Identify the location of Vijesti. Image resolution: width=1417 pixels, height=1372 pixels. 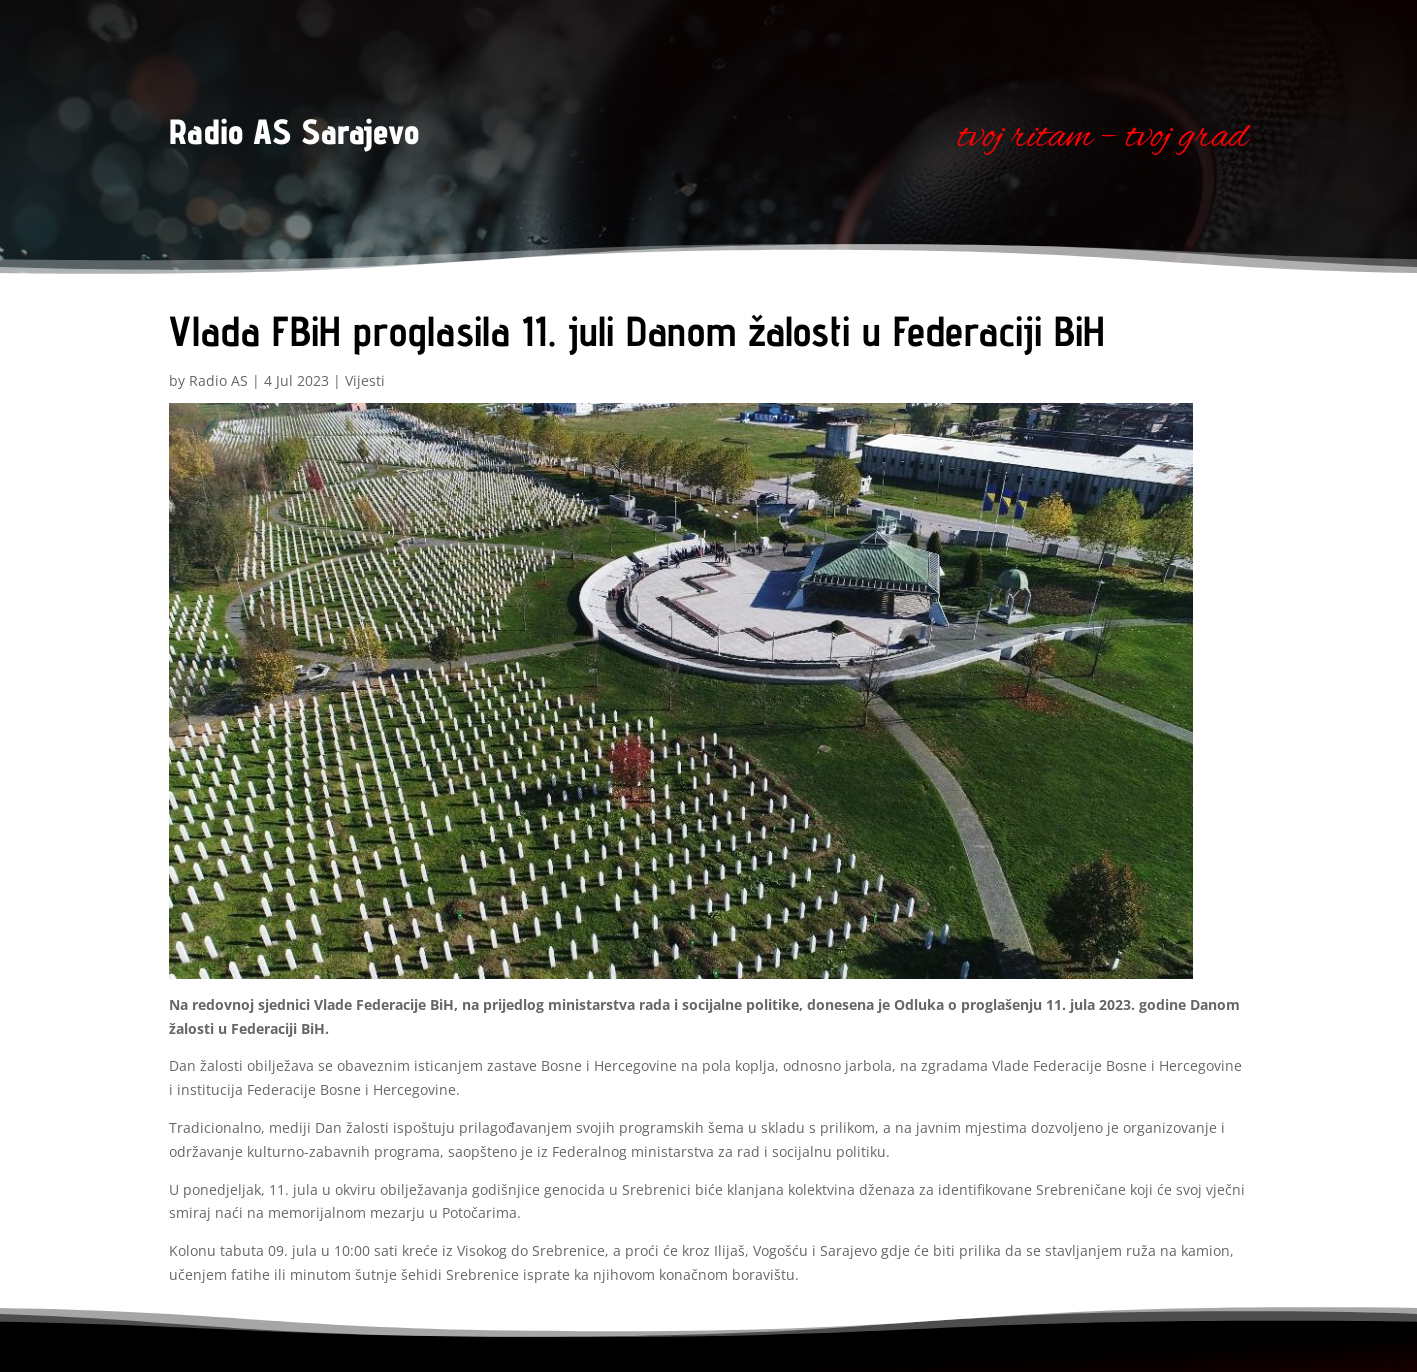
(365, 380).